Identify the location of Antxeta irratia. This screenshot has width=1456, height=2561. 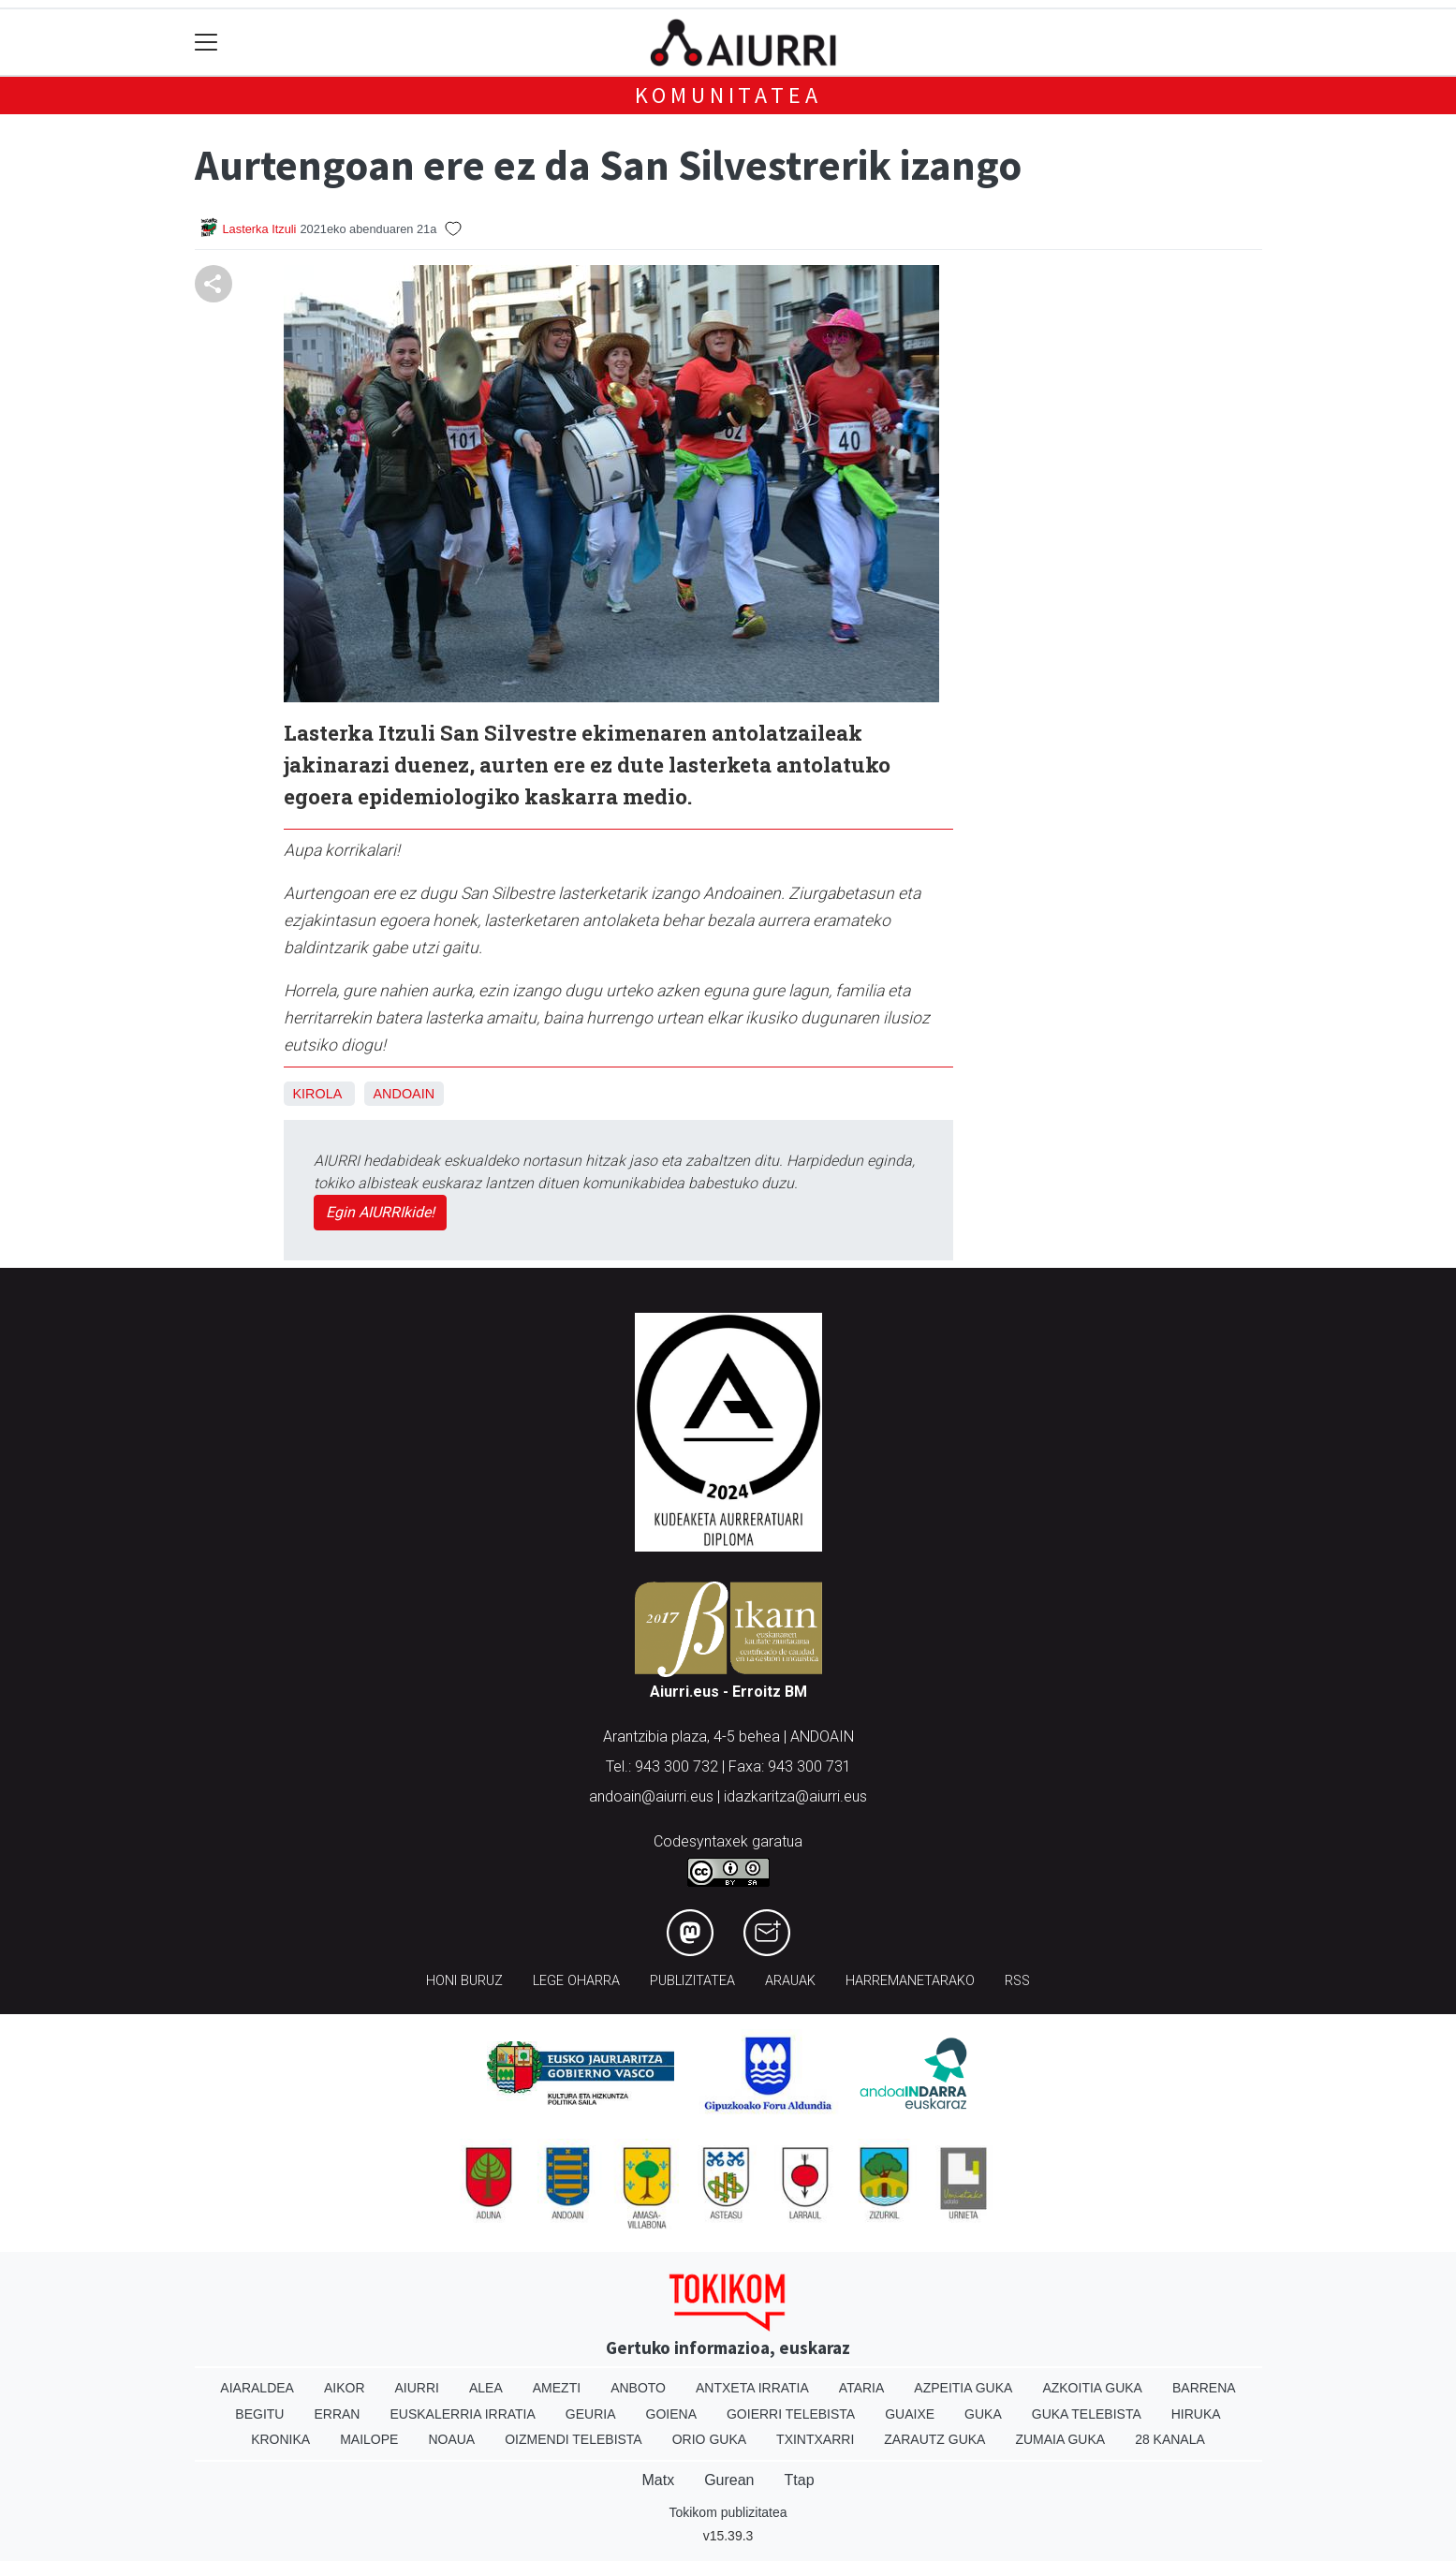
(752, 2387).